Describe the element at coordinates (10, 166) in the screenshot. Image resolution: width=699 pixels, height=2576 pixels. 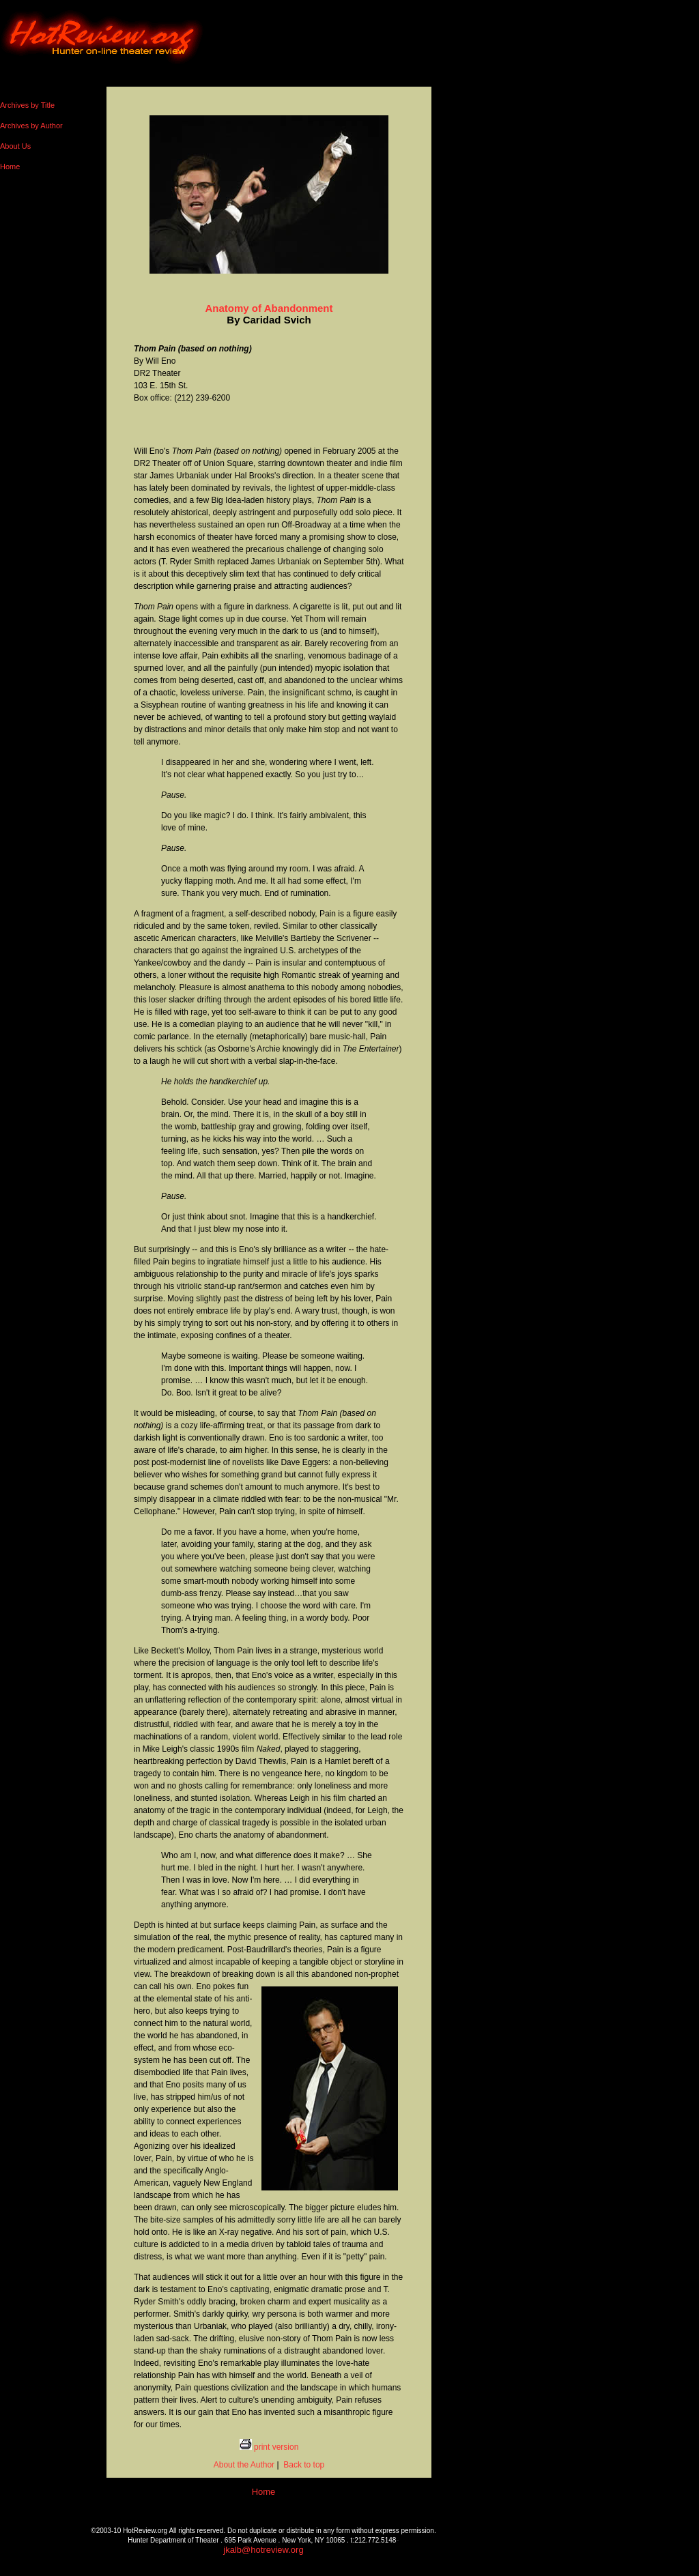
I see `Home` at that location.